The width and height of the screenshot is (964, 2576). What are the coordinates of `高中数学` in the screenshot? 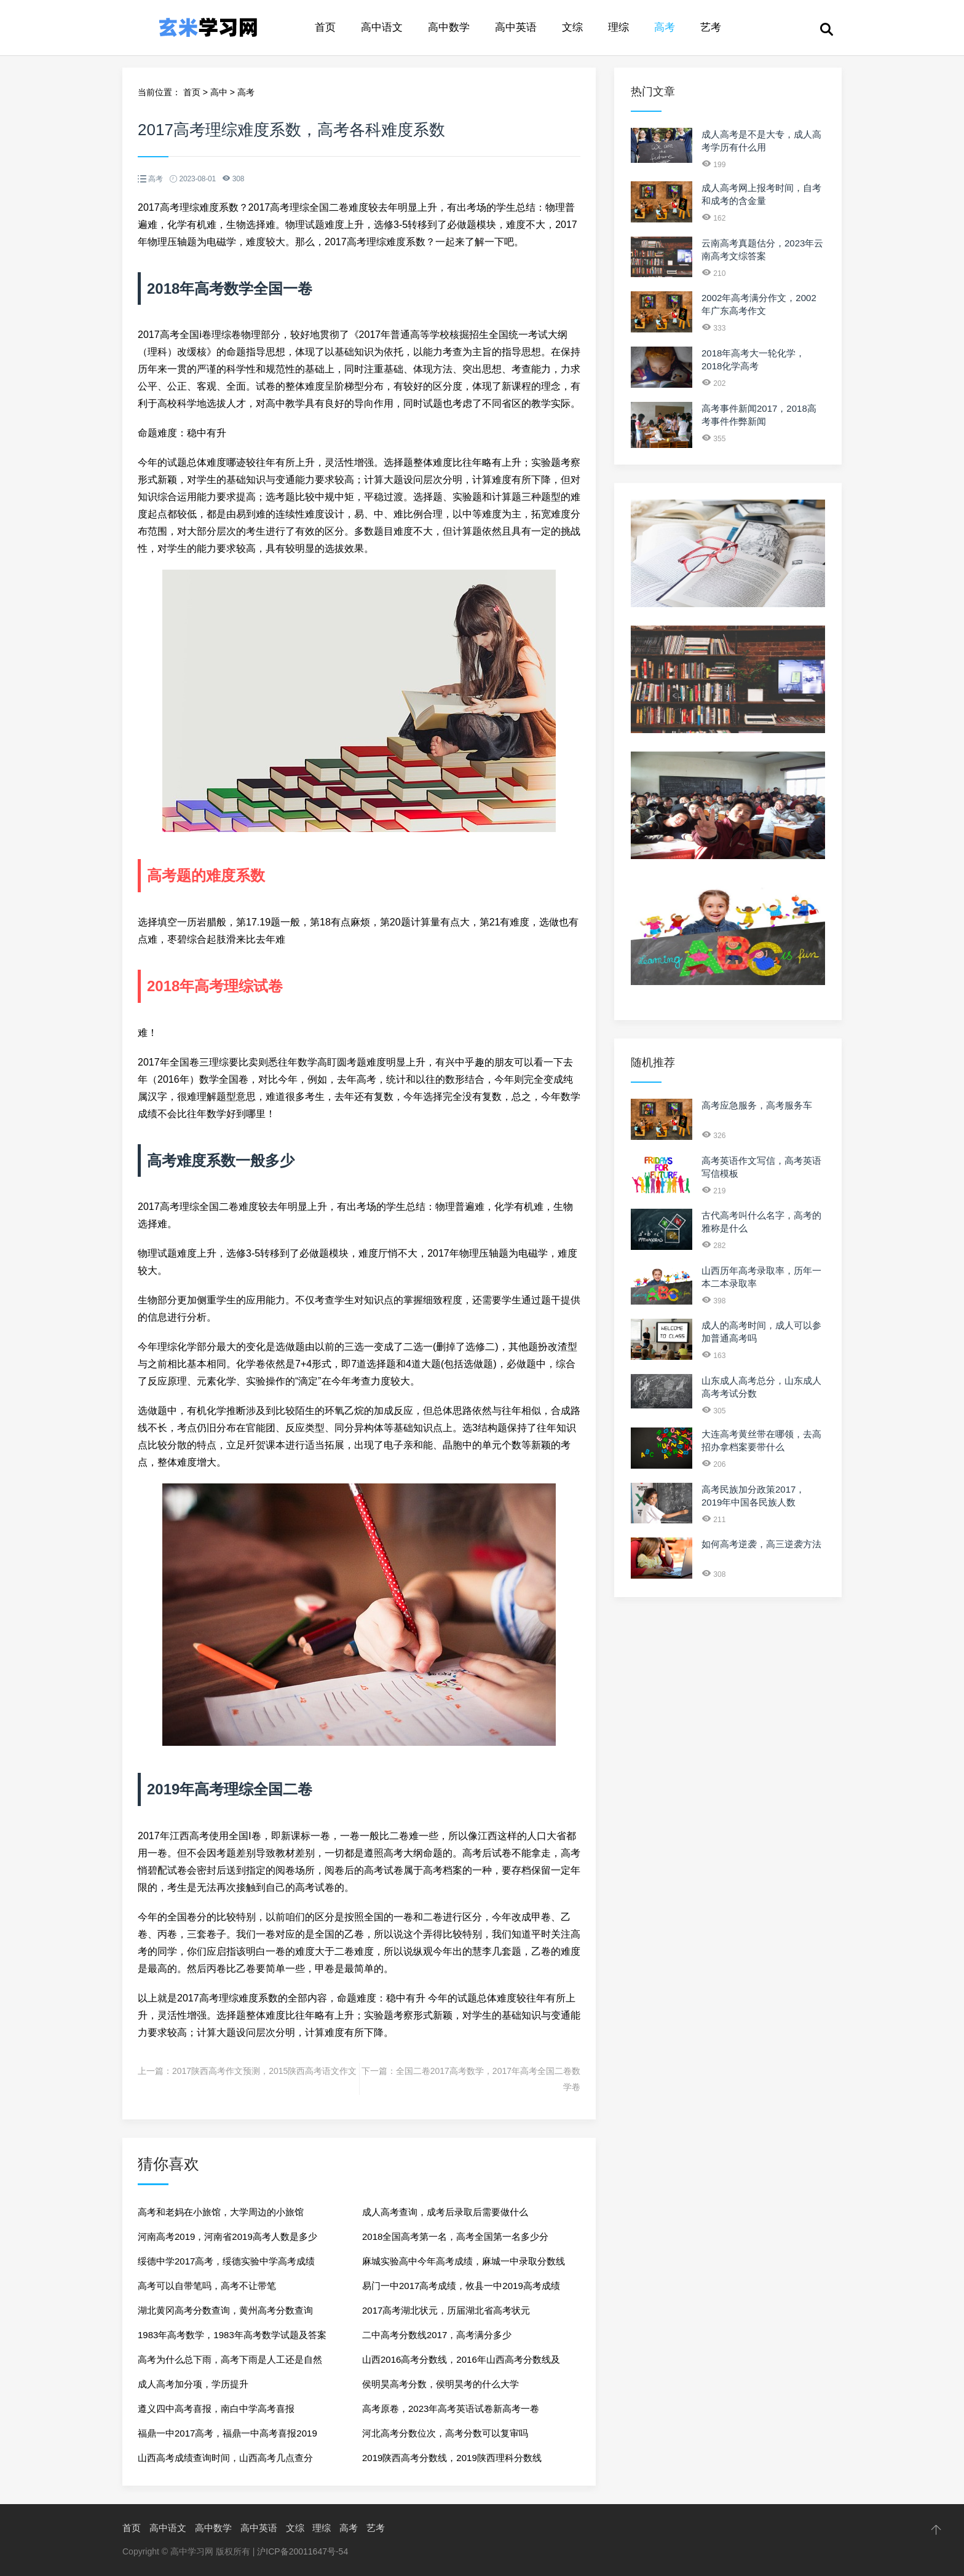 It's located at (449, 27).